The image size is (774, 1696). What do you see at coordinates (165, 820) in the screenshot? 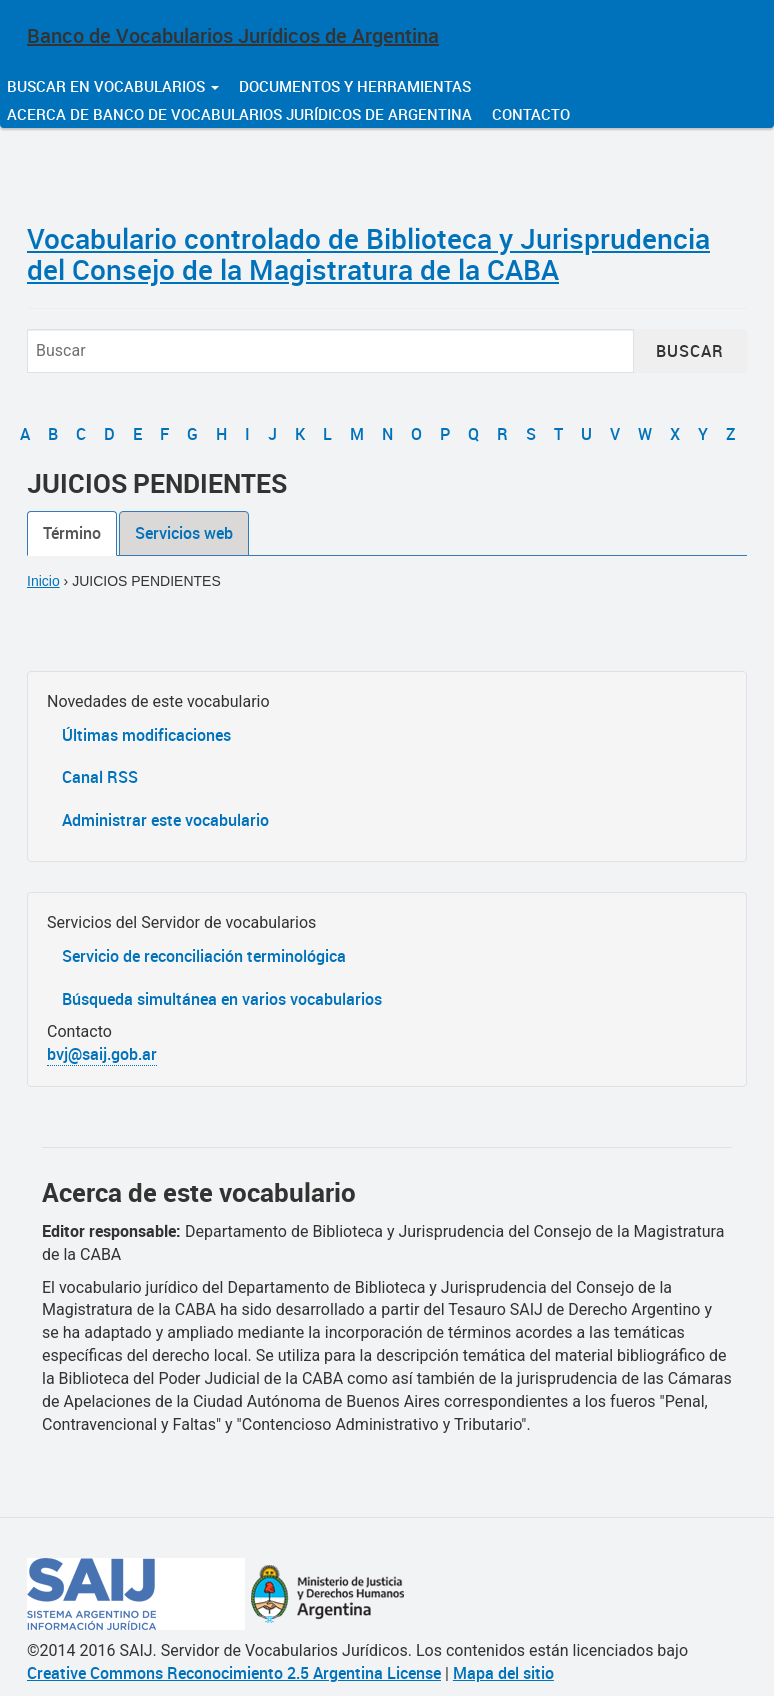
I see `Administrar este vocabulario` at bounding box center [165, 820].